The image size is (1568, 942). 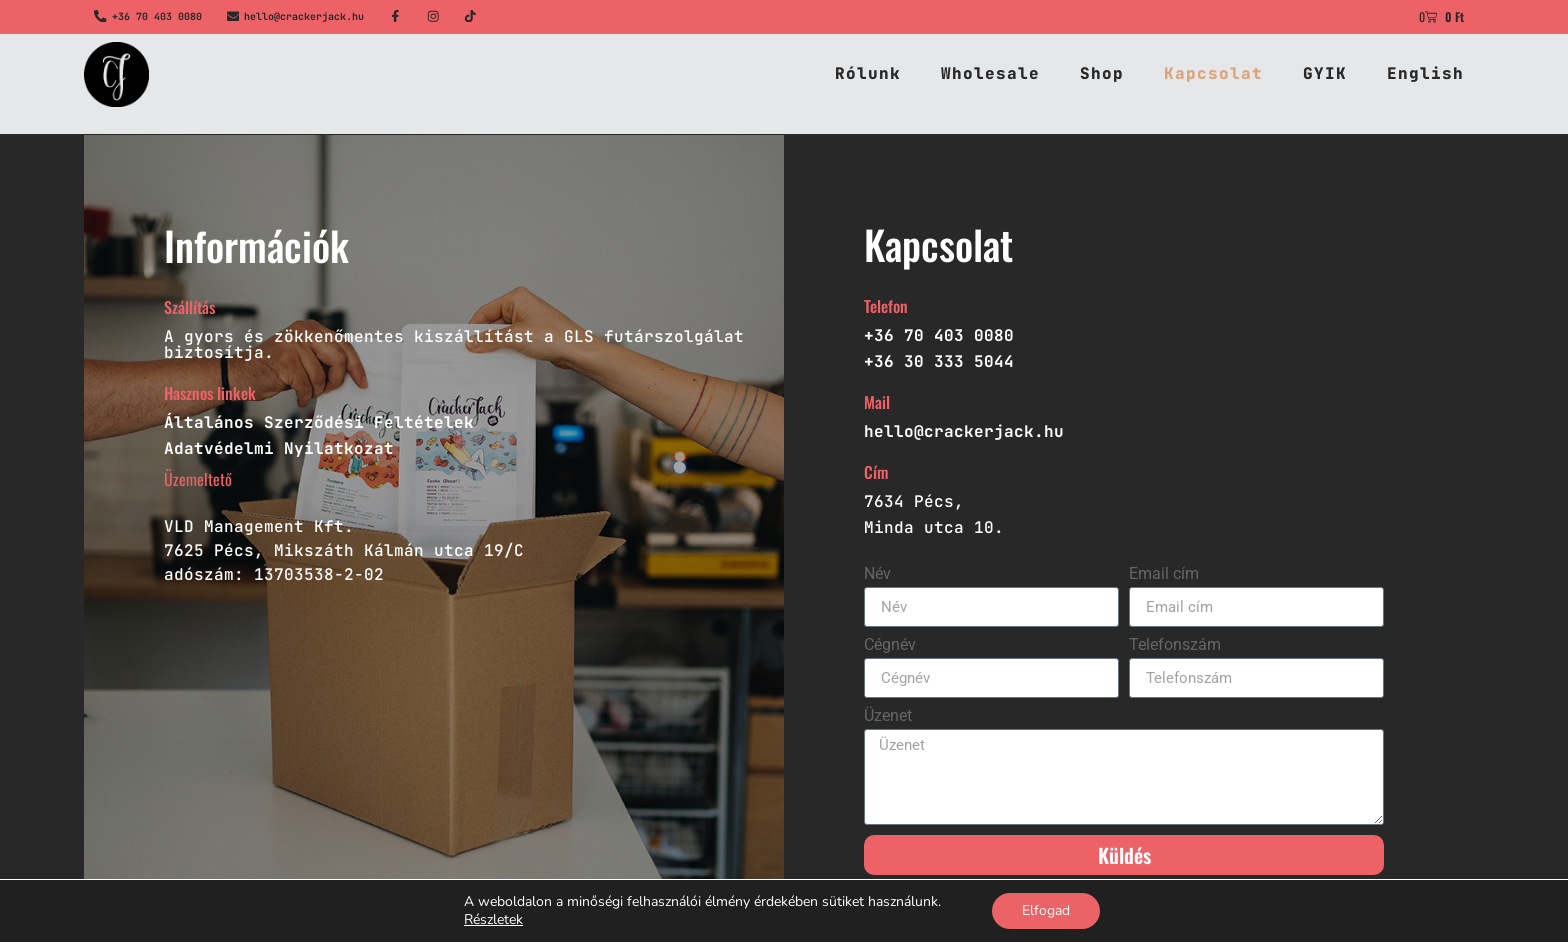 I want to click on +36 70 403 0080, so click(x=157, y=16).